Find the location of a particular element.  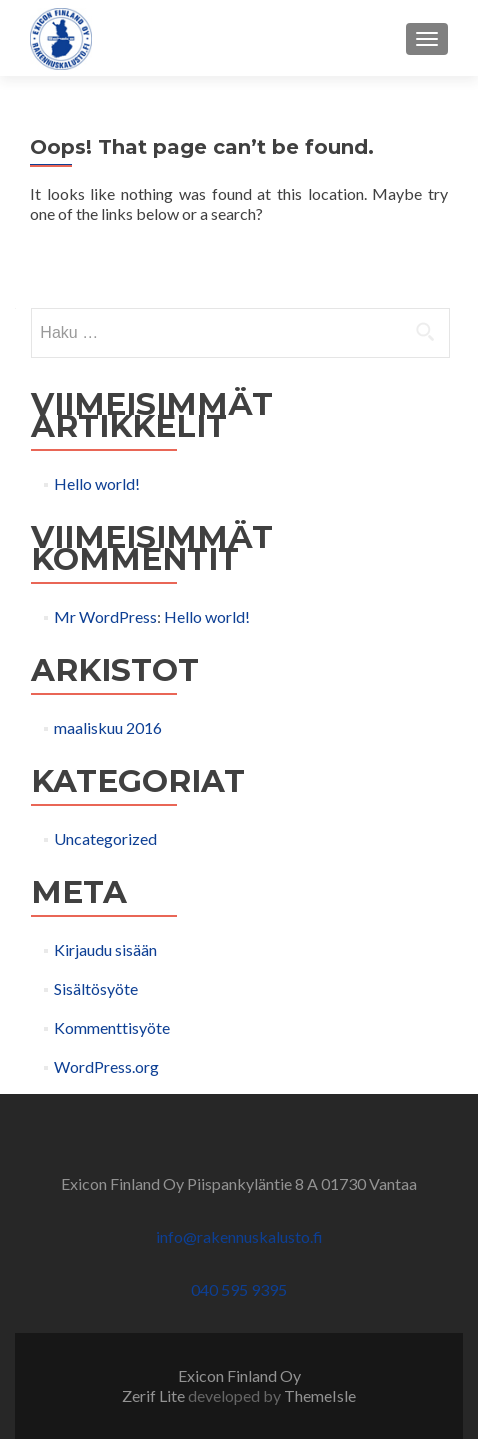

Kommenttisyöte is located at coordinates (112, 1027).